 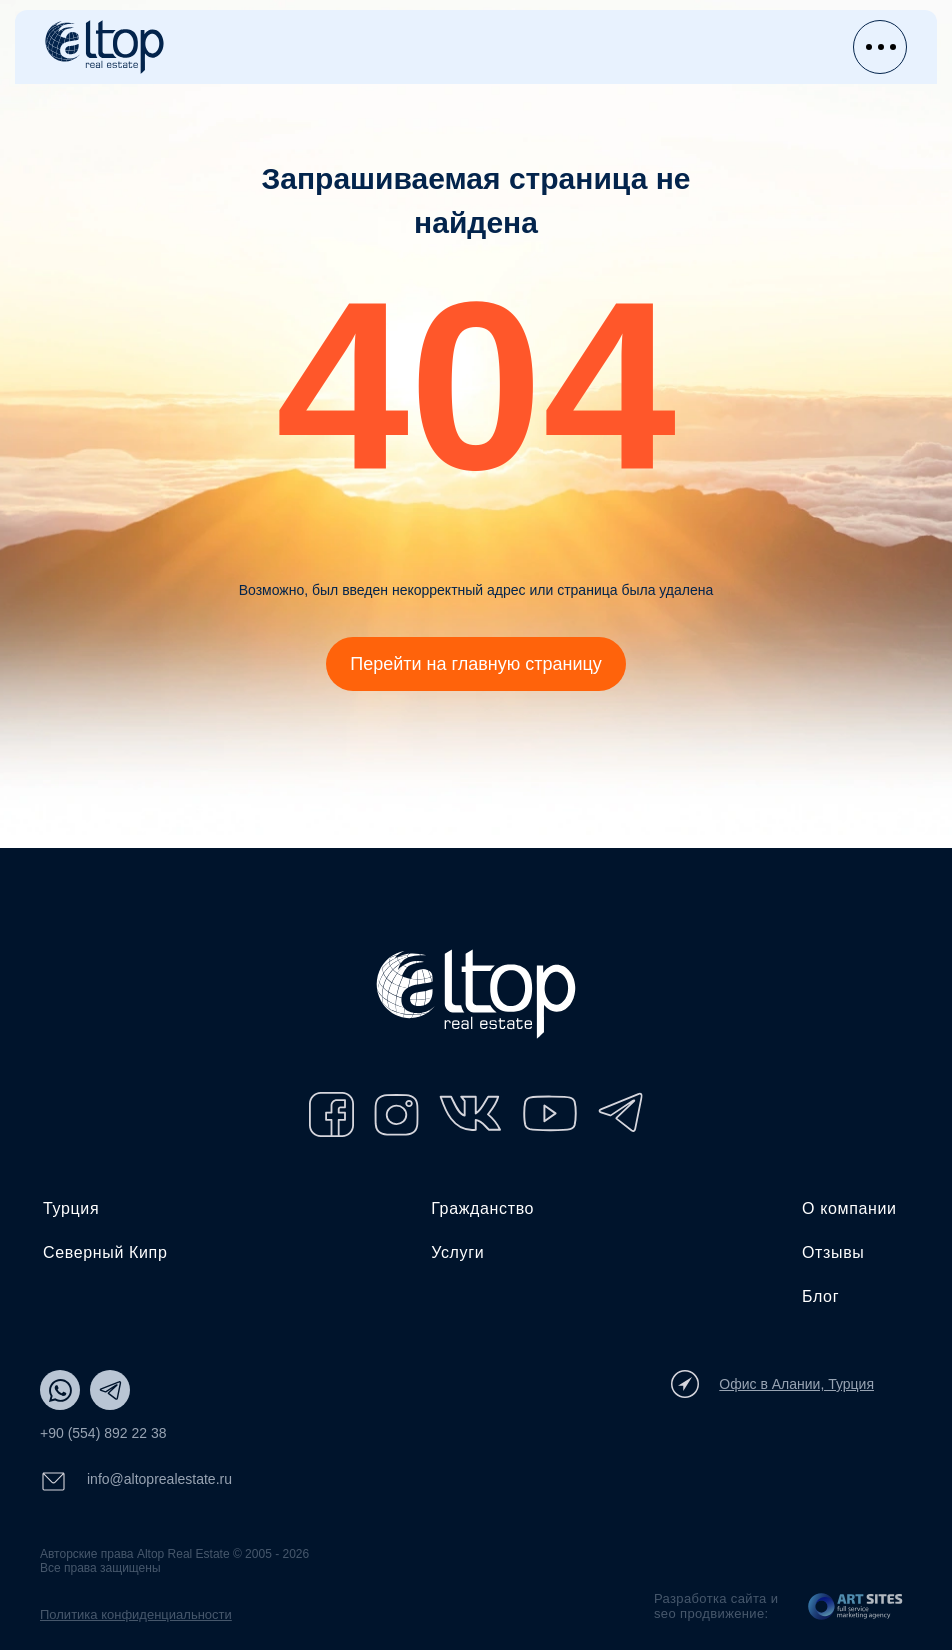 I want to click on Турция, so click(x=71, y=1208).